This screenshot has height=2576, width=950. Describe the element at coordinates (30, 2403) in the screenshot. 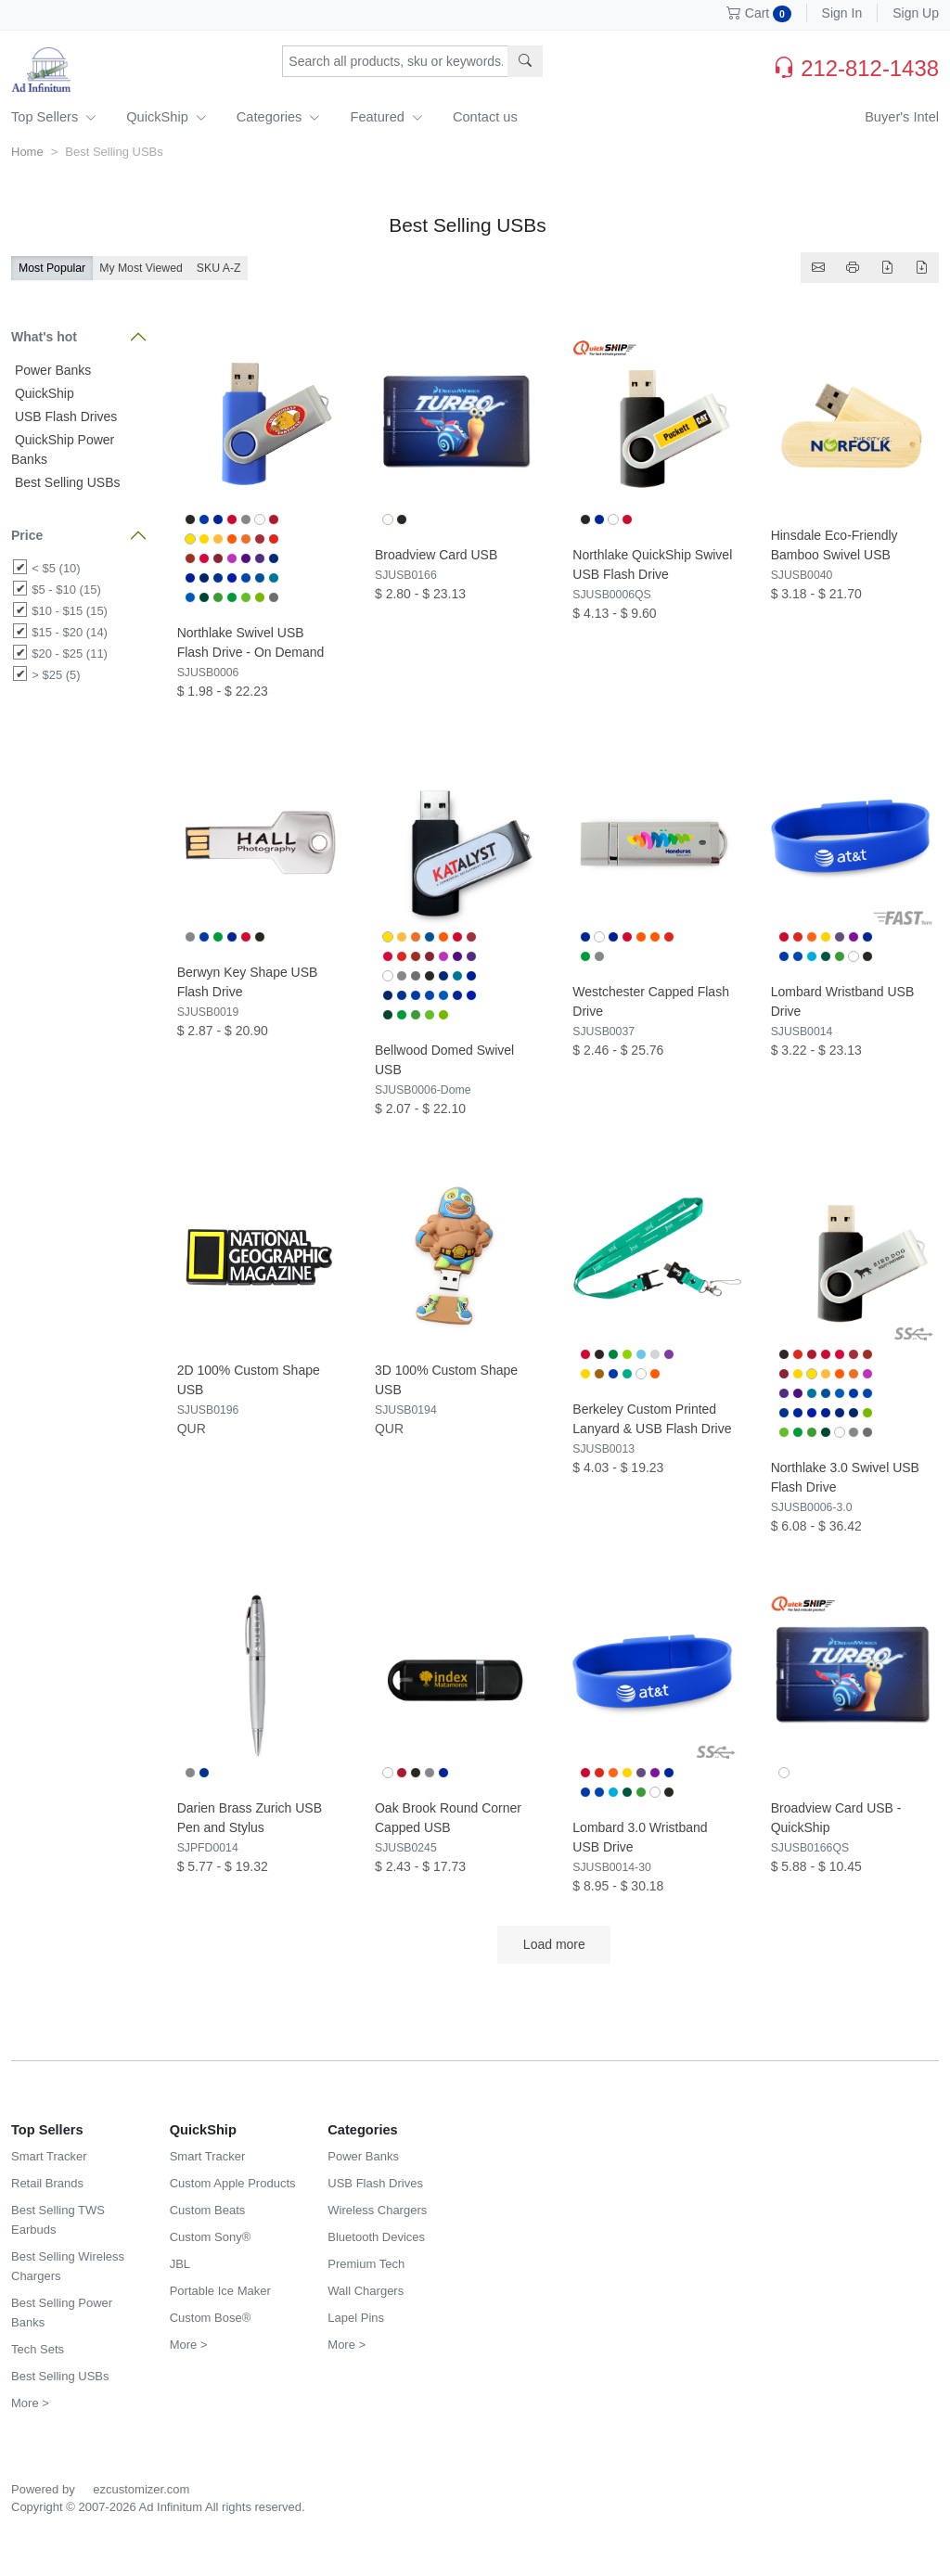

I see `More >` at that location.